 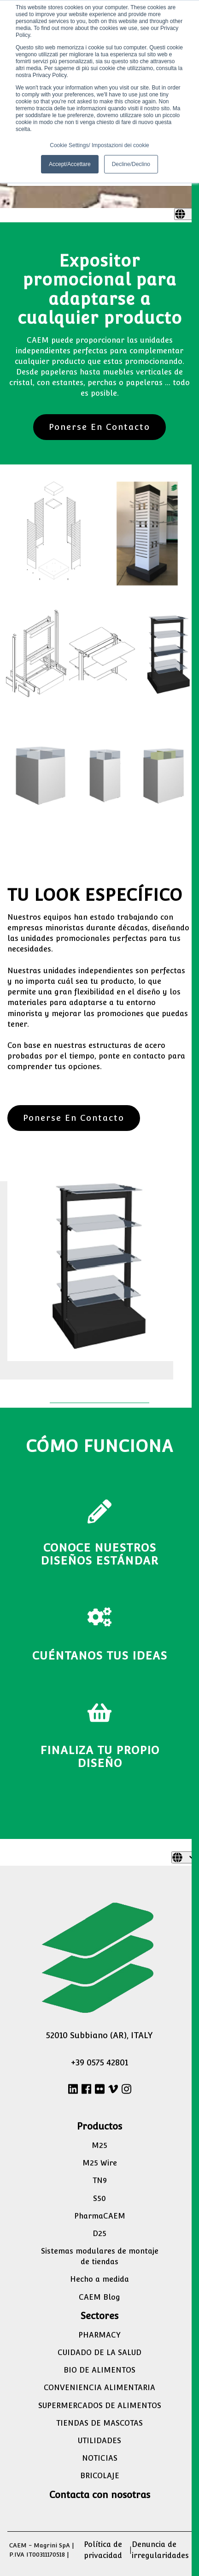 What do you see at coordinates (99, 2216) in the screenshot?
I see `PharmaCAEM [menuitem]` at bounding box center [99, 2216].